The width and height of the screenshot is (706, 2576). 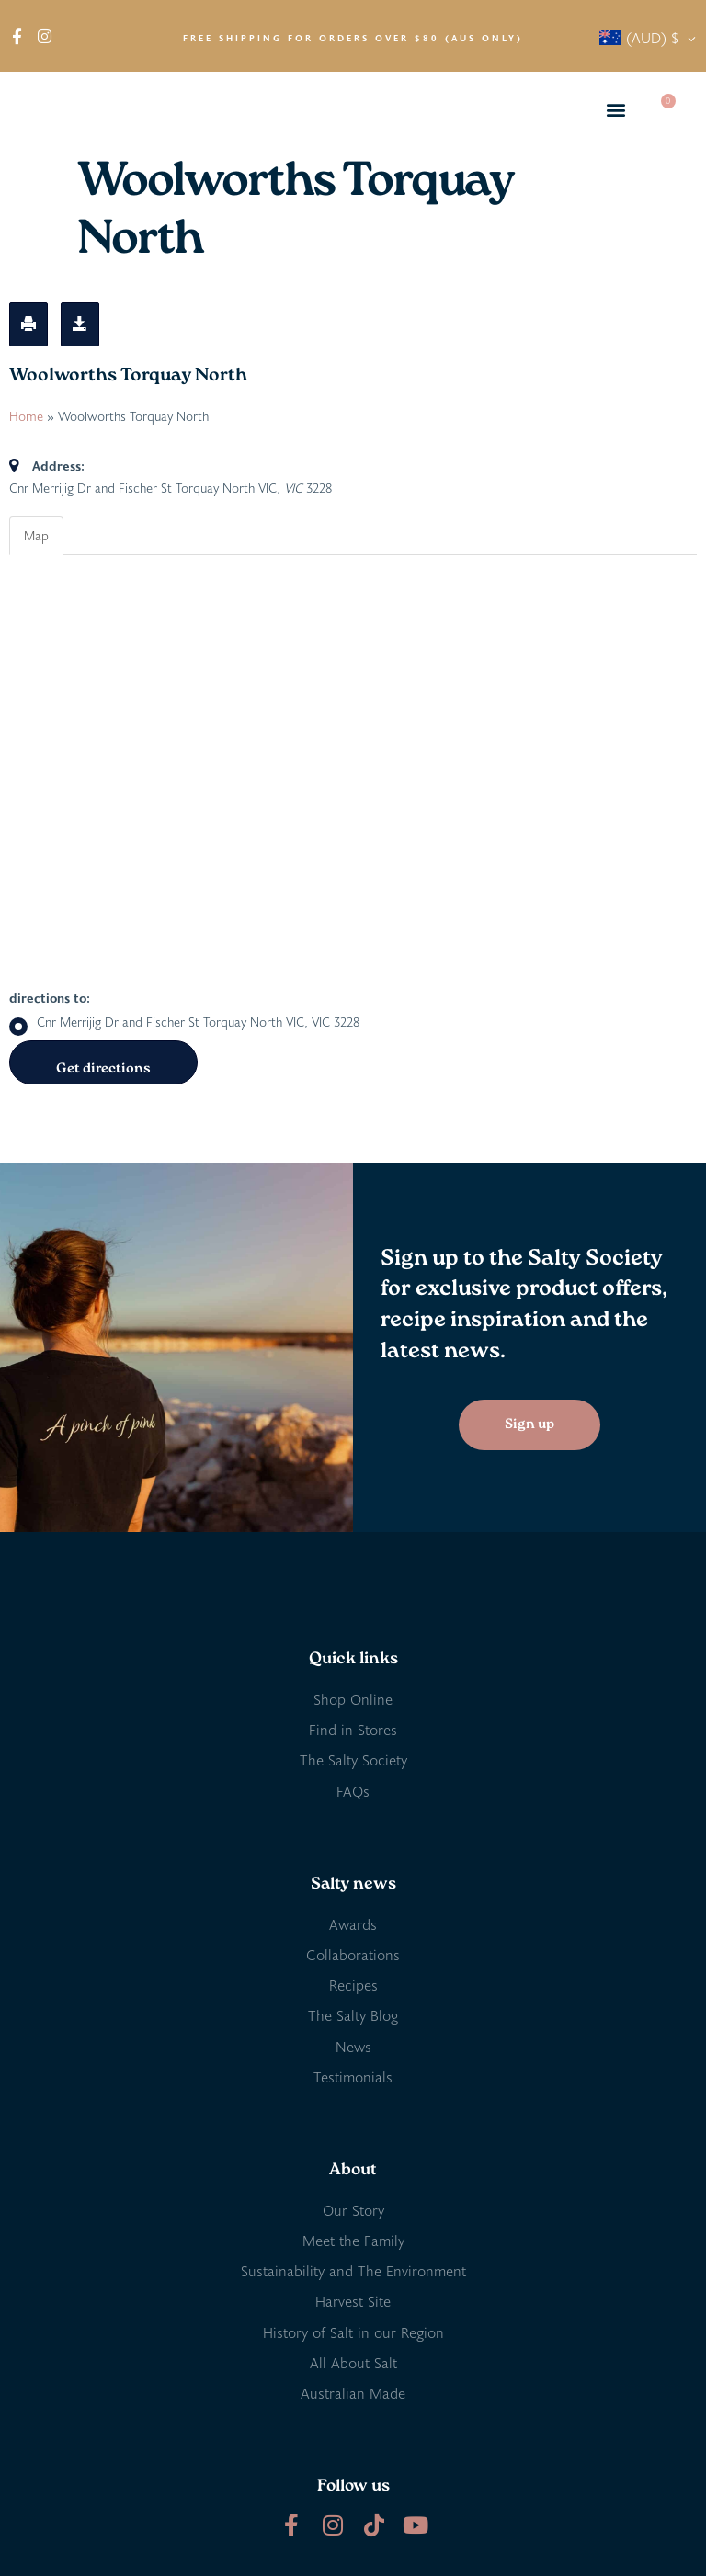 I want to click on Cnr Merrijig Dr and Fischer St Torquay North VIC, VIC 3228, so click(x=184, y=1022).